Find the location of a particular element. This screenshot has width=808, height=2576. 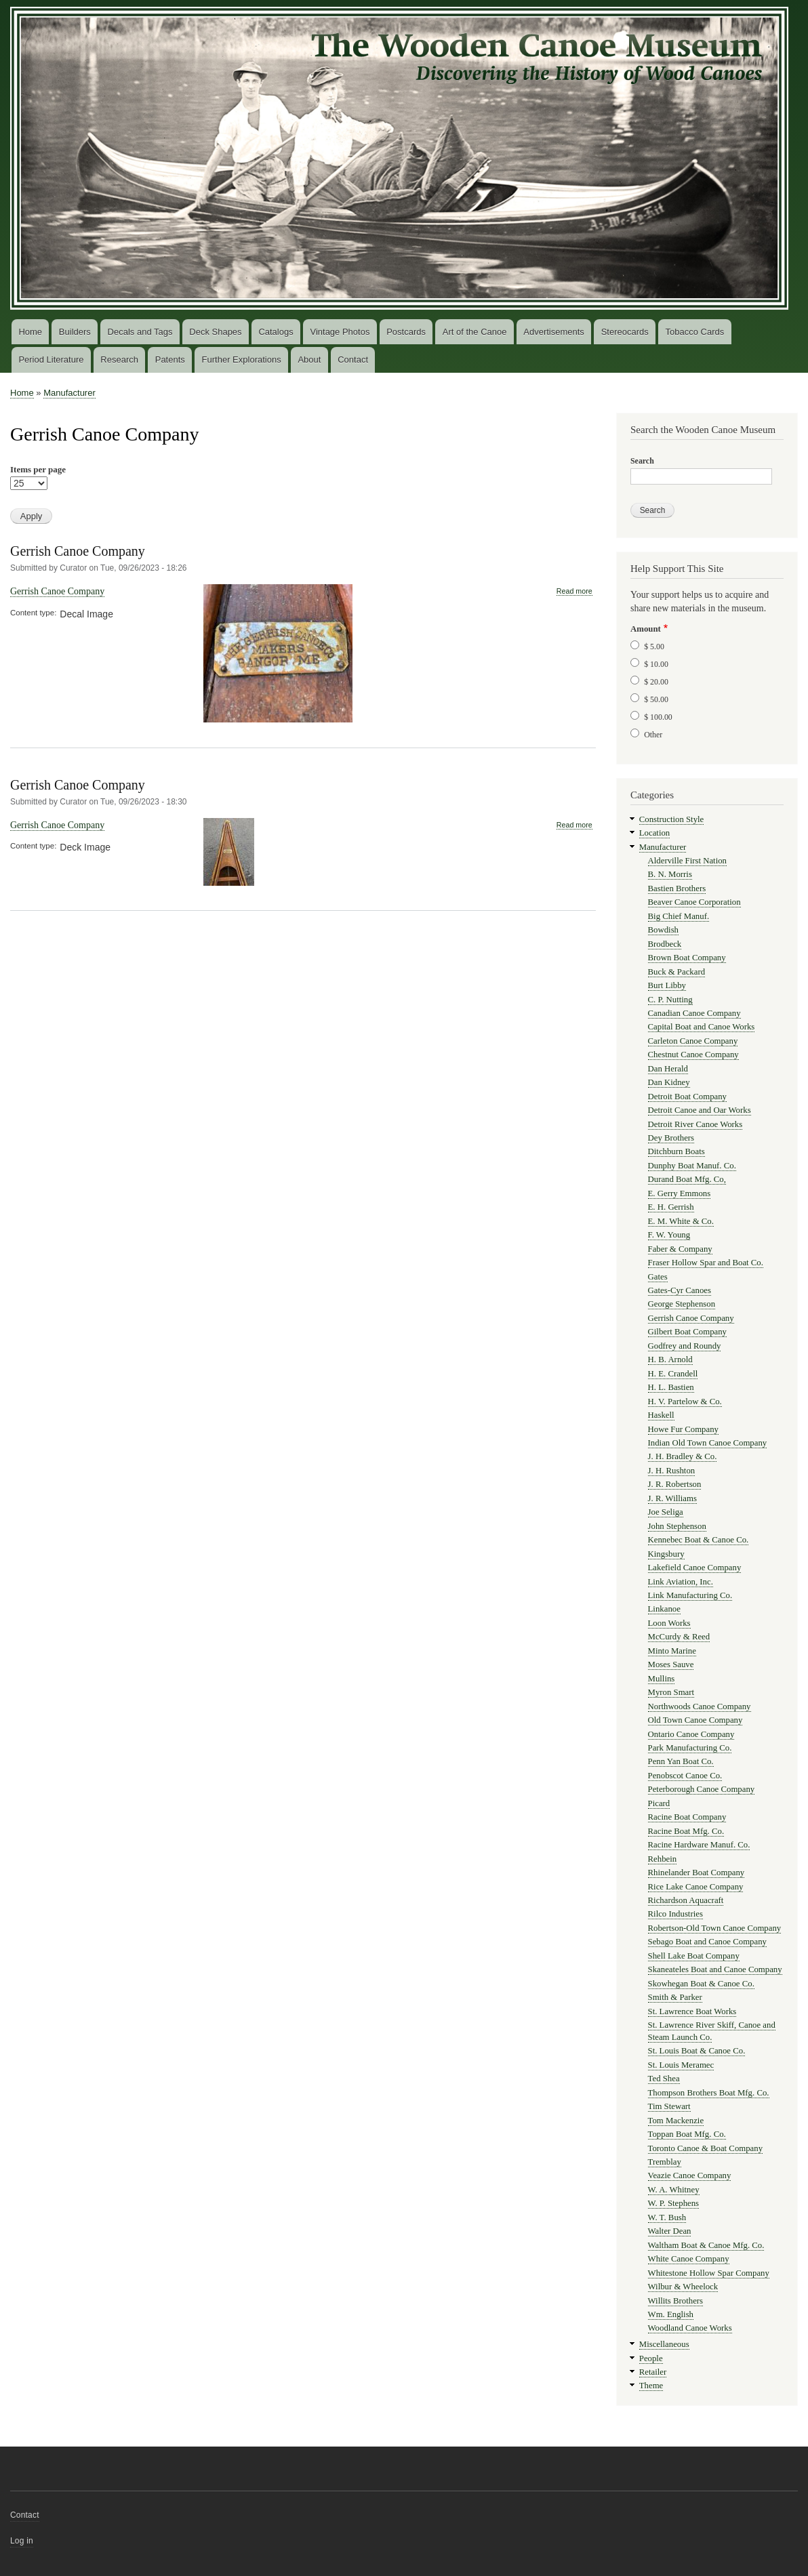

W. A. Whitney is located at coordinates (674, 2189).